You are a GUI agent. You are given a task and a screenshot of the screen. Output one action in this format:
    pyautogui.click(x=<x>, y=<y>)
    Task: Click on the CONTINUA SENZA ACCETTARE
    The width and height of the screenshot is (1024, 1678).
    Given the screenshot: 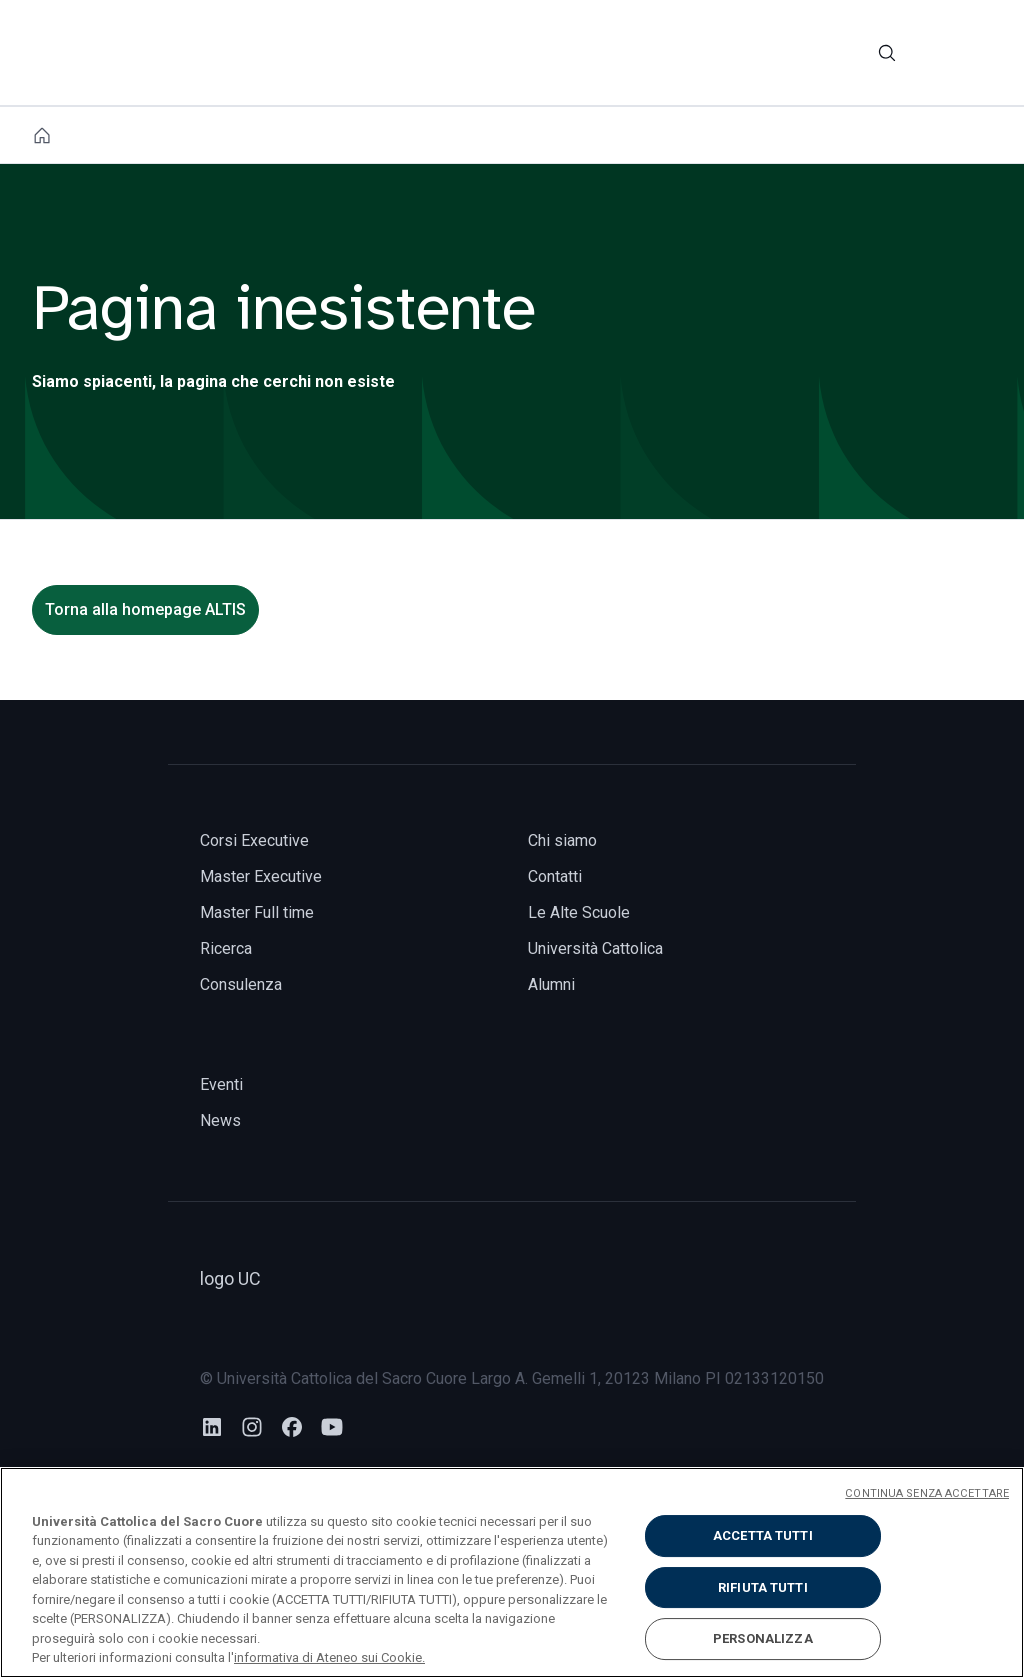 What is the action you would take?
    pyautogui.click(x=927, y=1493)
    